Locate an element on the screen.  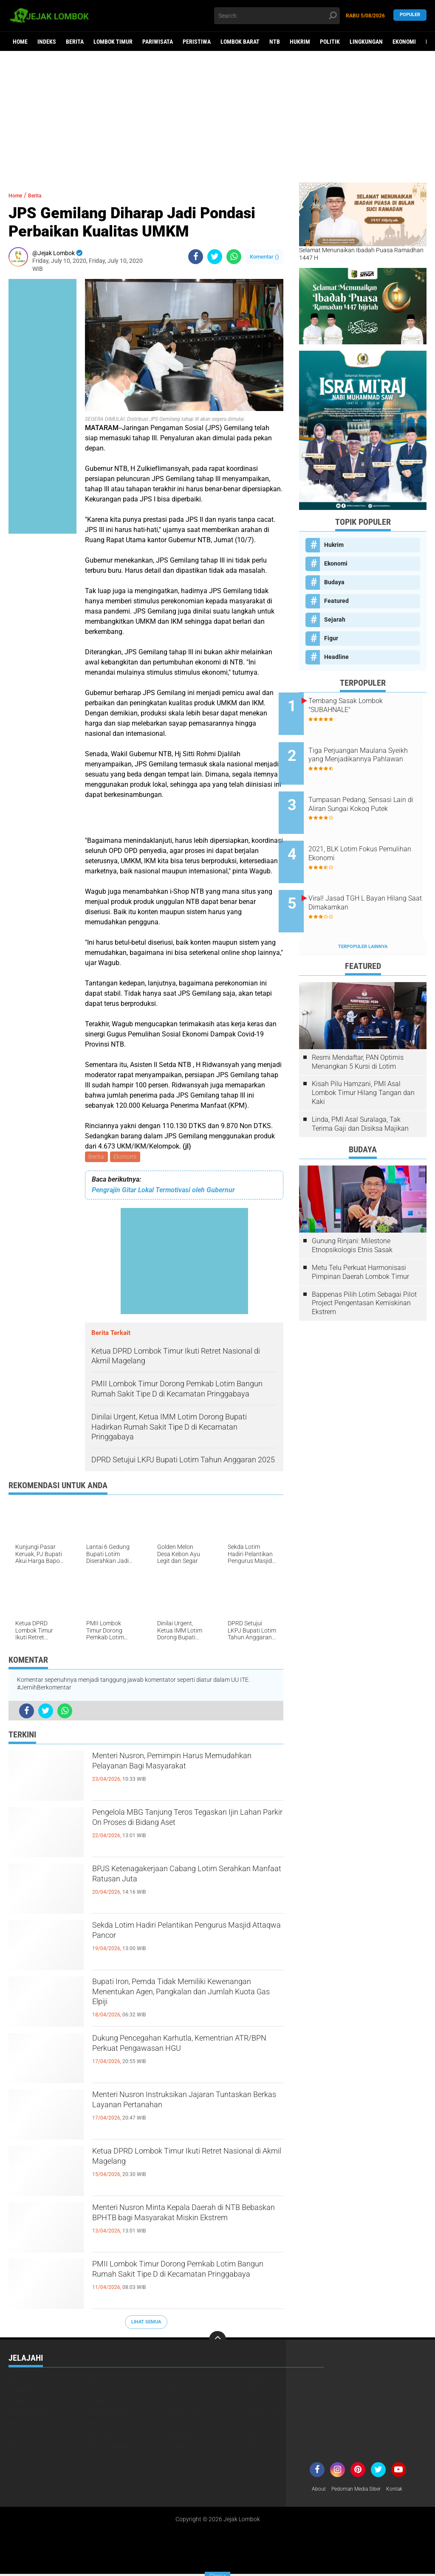
Sejarah is located at coordinates (334, 619).